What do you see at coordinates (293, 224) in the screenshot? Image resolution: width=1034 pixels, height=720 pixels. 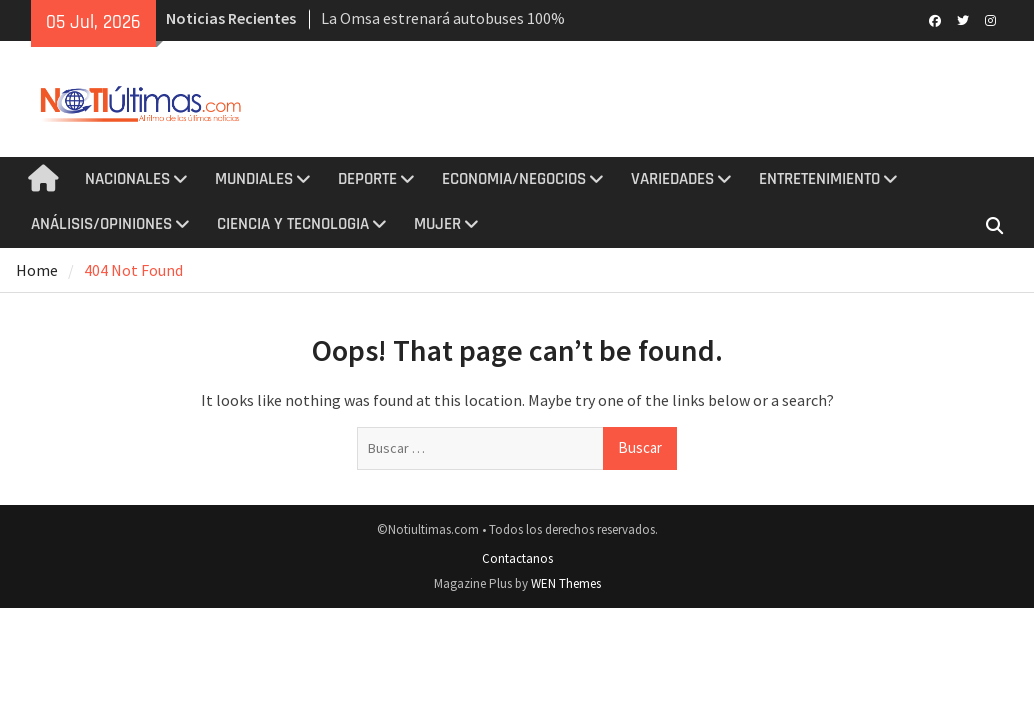 I see `CIENCIA Y TECNOLOGIA` at bounding box center [293, 224].